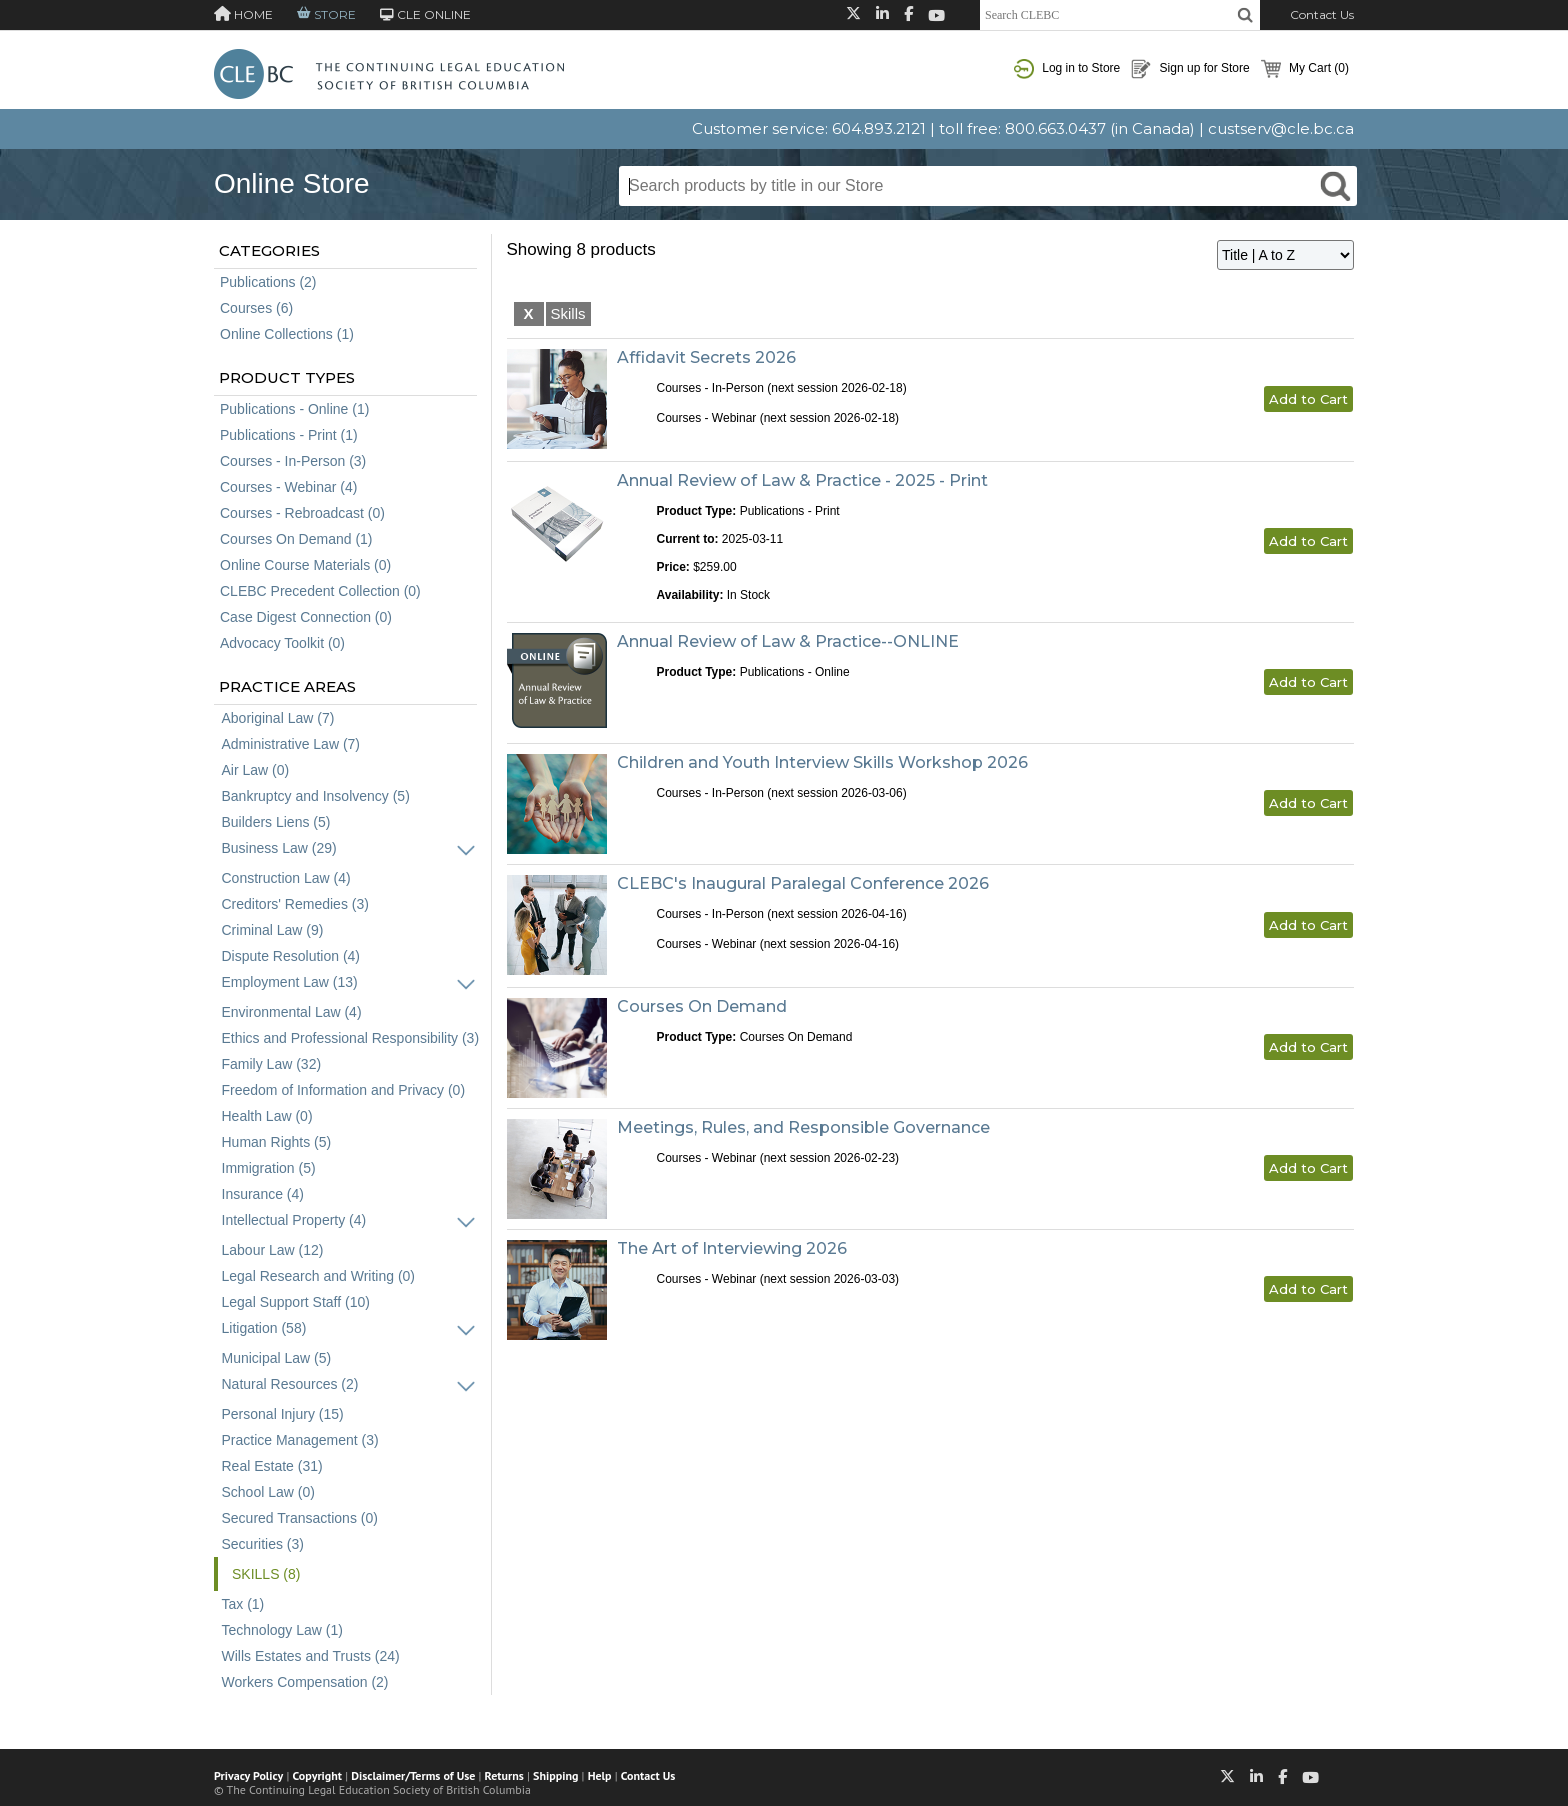 This screenshot has height=1806, width=1568. I want to click on Bankruptcy and Insolvency (5), so click(316, 796).